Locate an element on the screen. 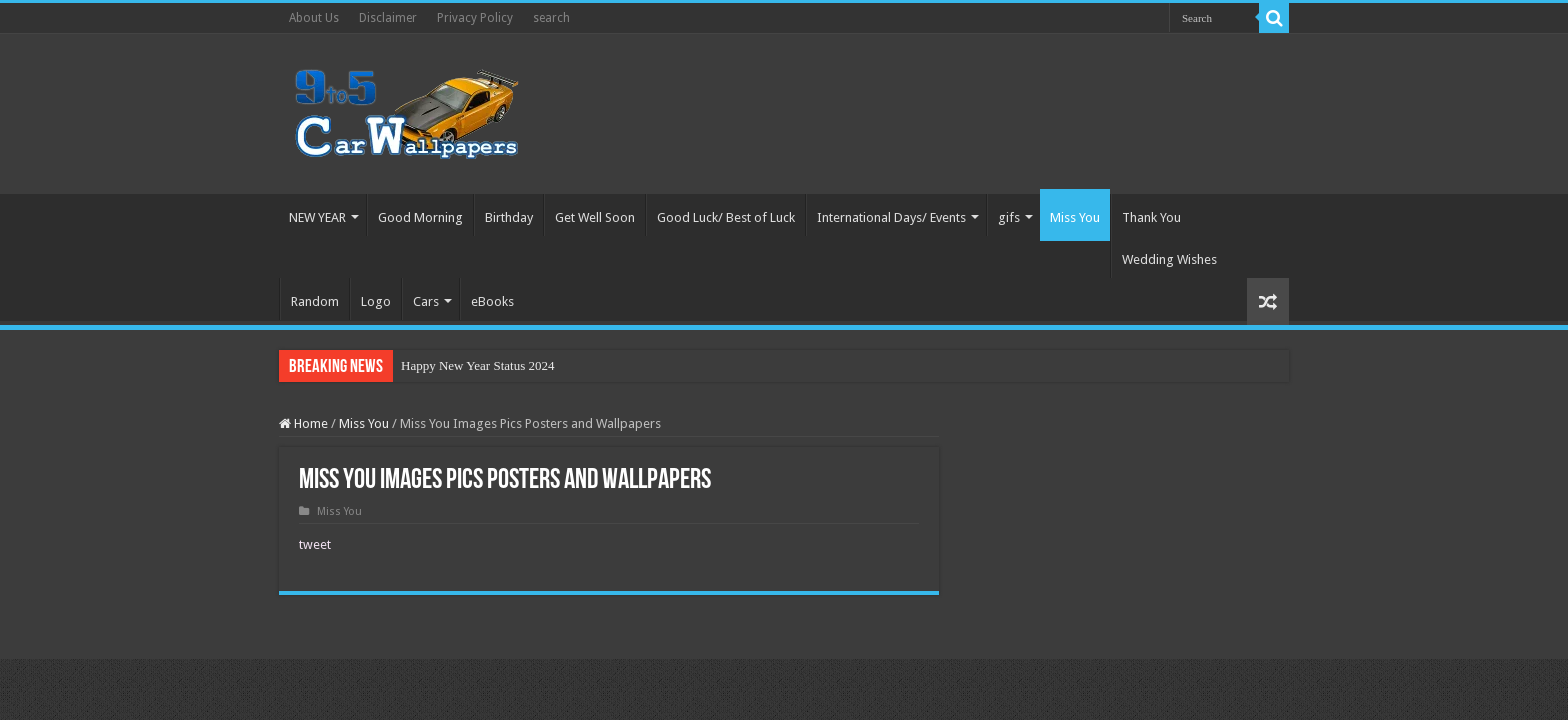 The width and height of the screenshot is (1568, 720). NEW YEAR is located at coordinates (317, 217).